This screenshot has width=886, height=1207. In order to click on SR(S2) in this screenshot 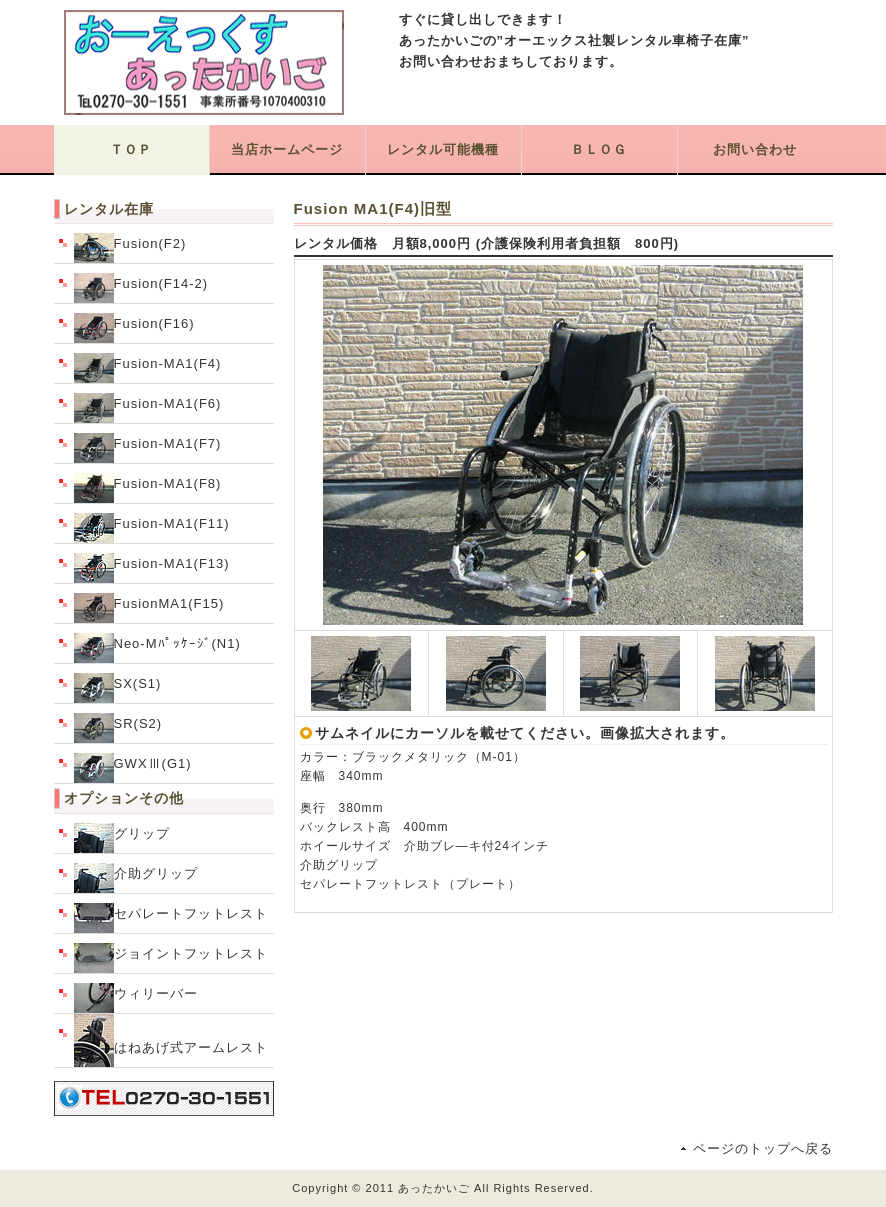, I will do `click(118, 728)`.